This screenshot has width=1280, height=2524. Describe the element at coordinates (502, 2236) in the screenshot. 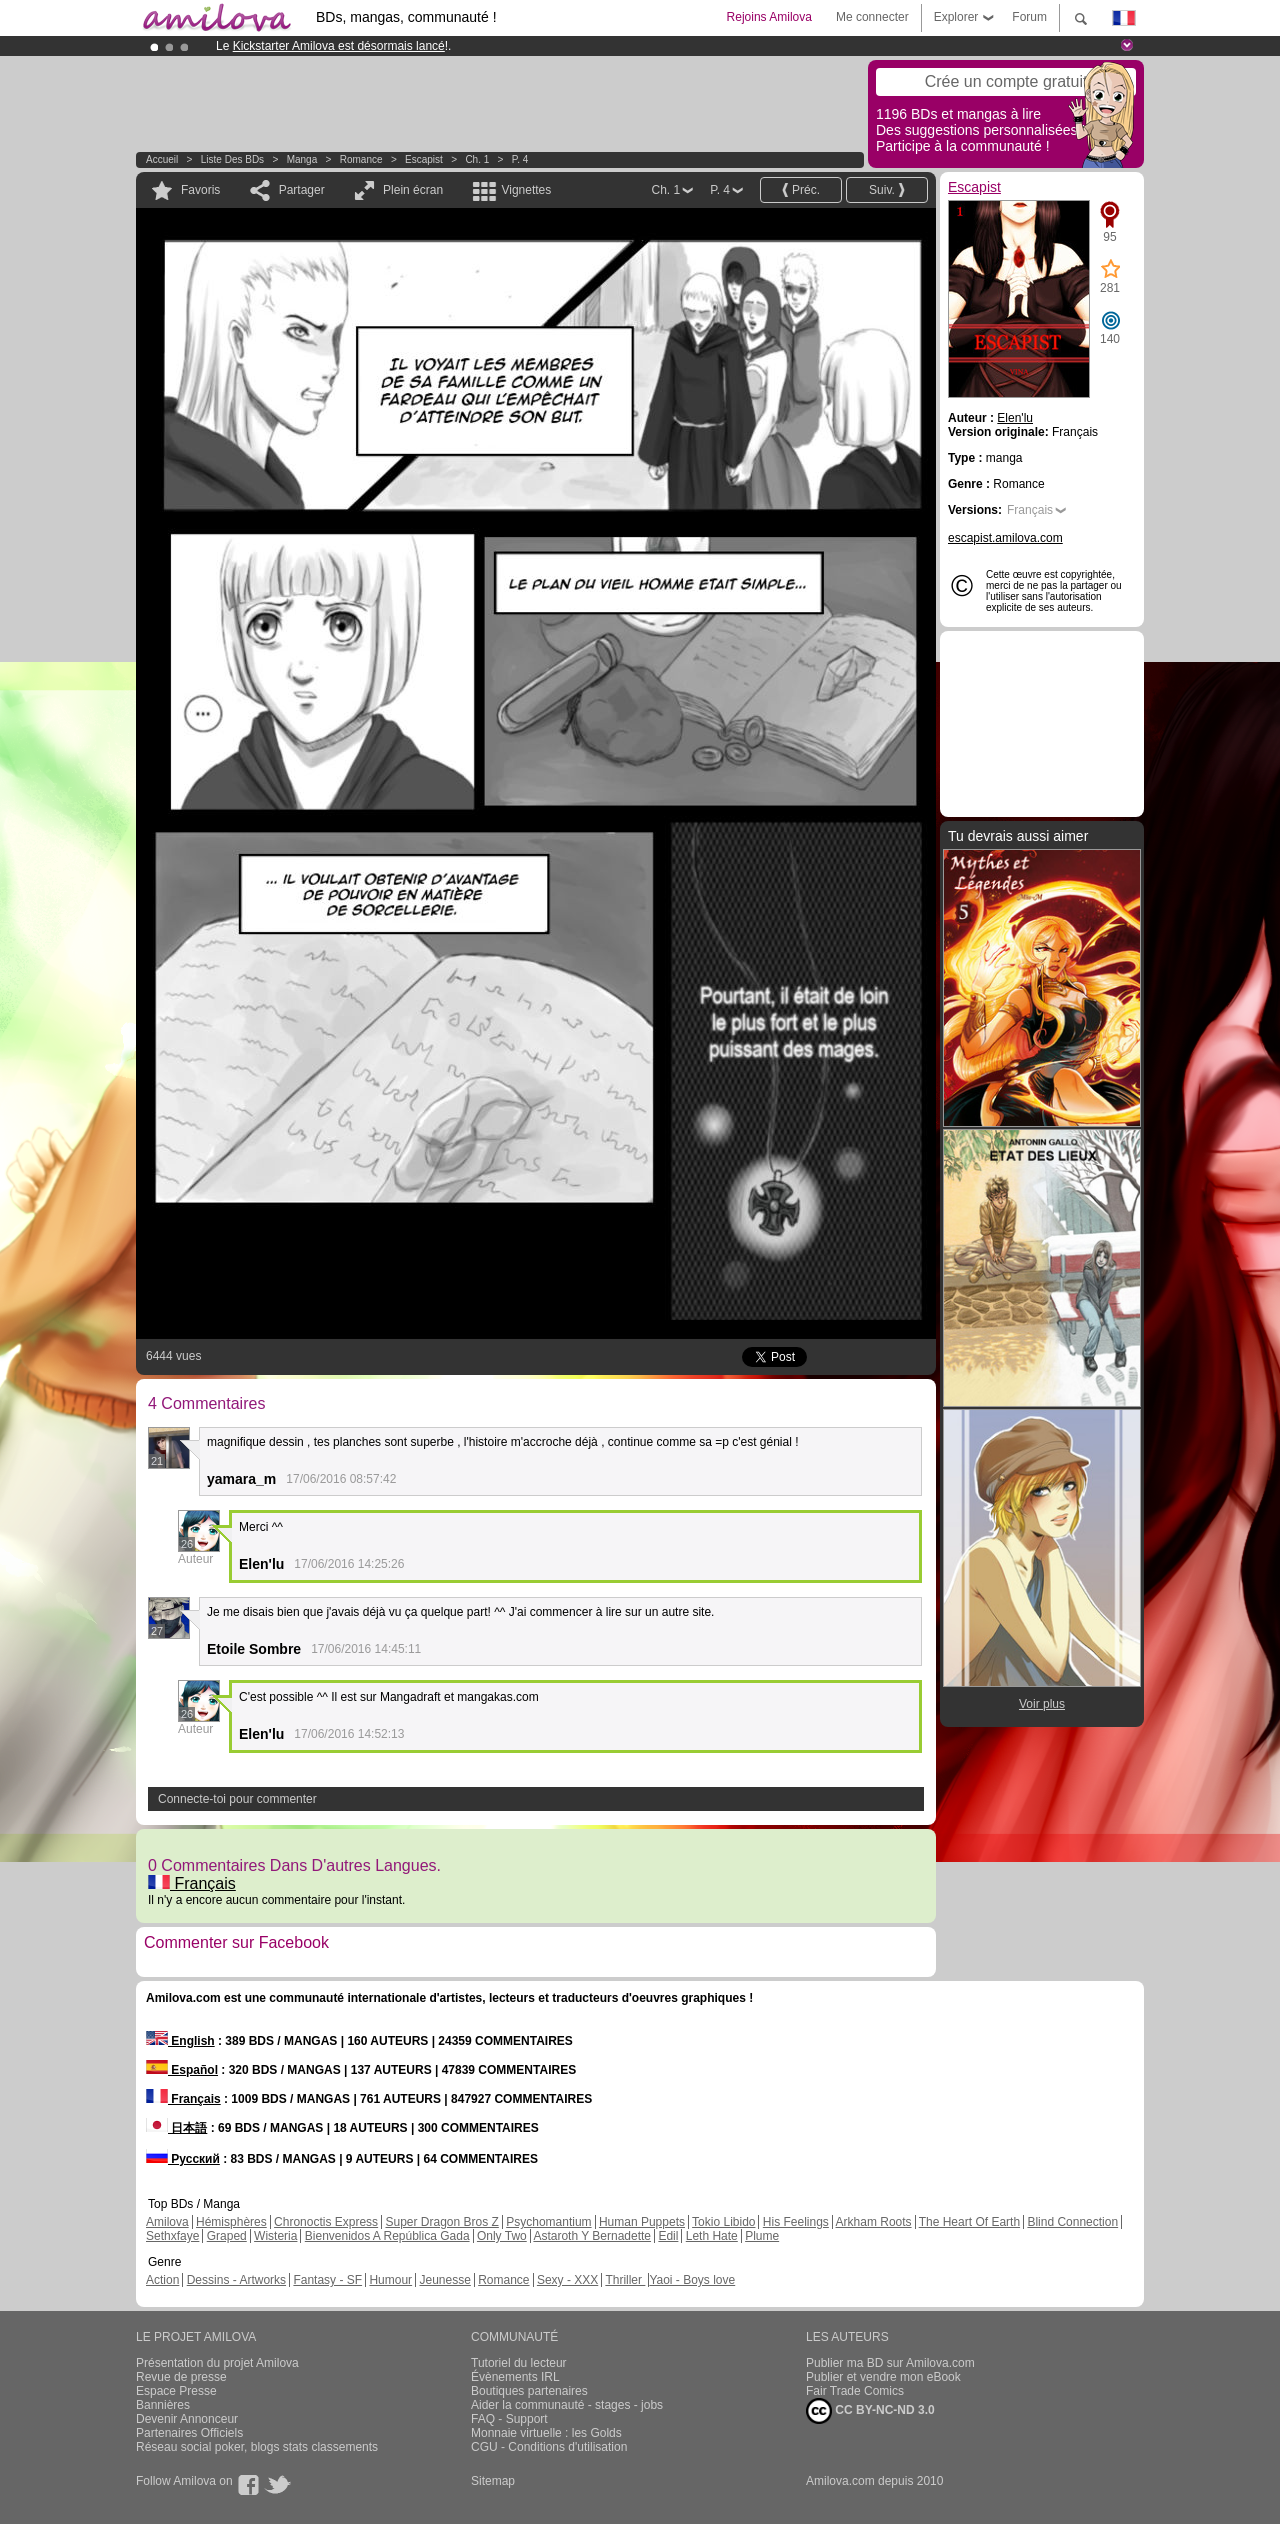

I see `Only Two` at that location.